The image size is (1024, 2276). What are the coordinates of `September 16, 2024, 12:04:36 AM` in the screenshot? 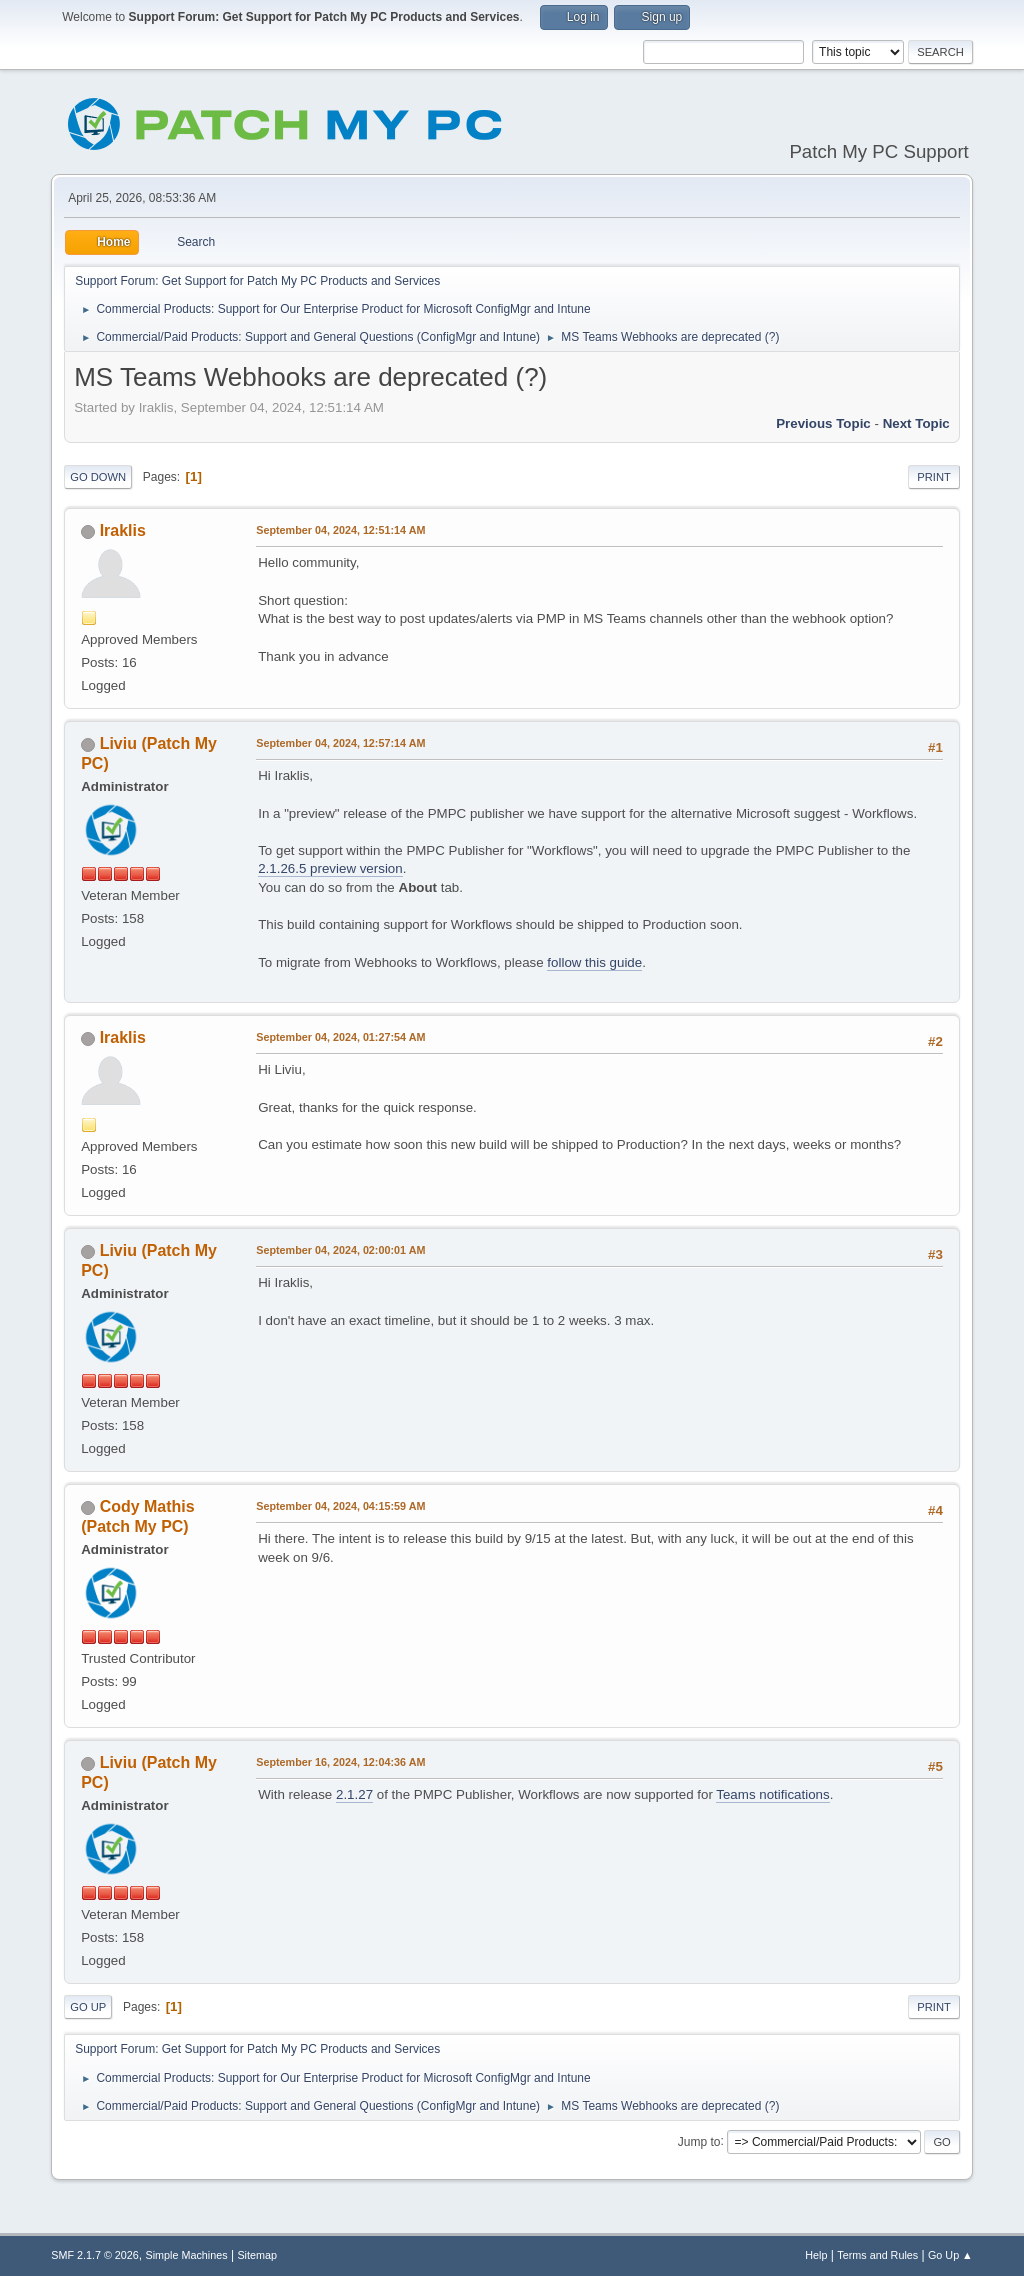 It's located at (340, 1762).